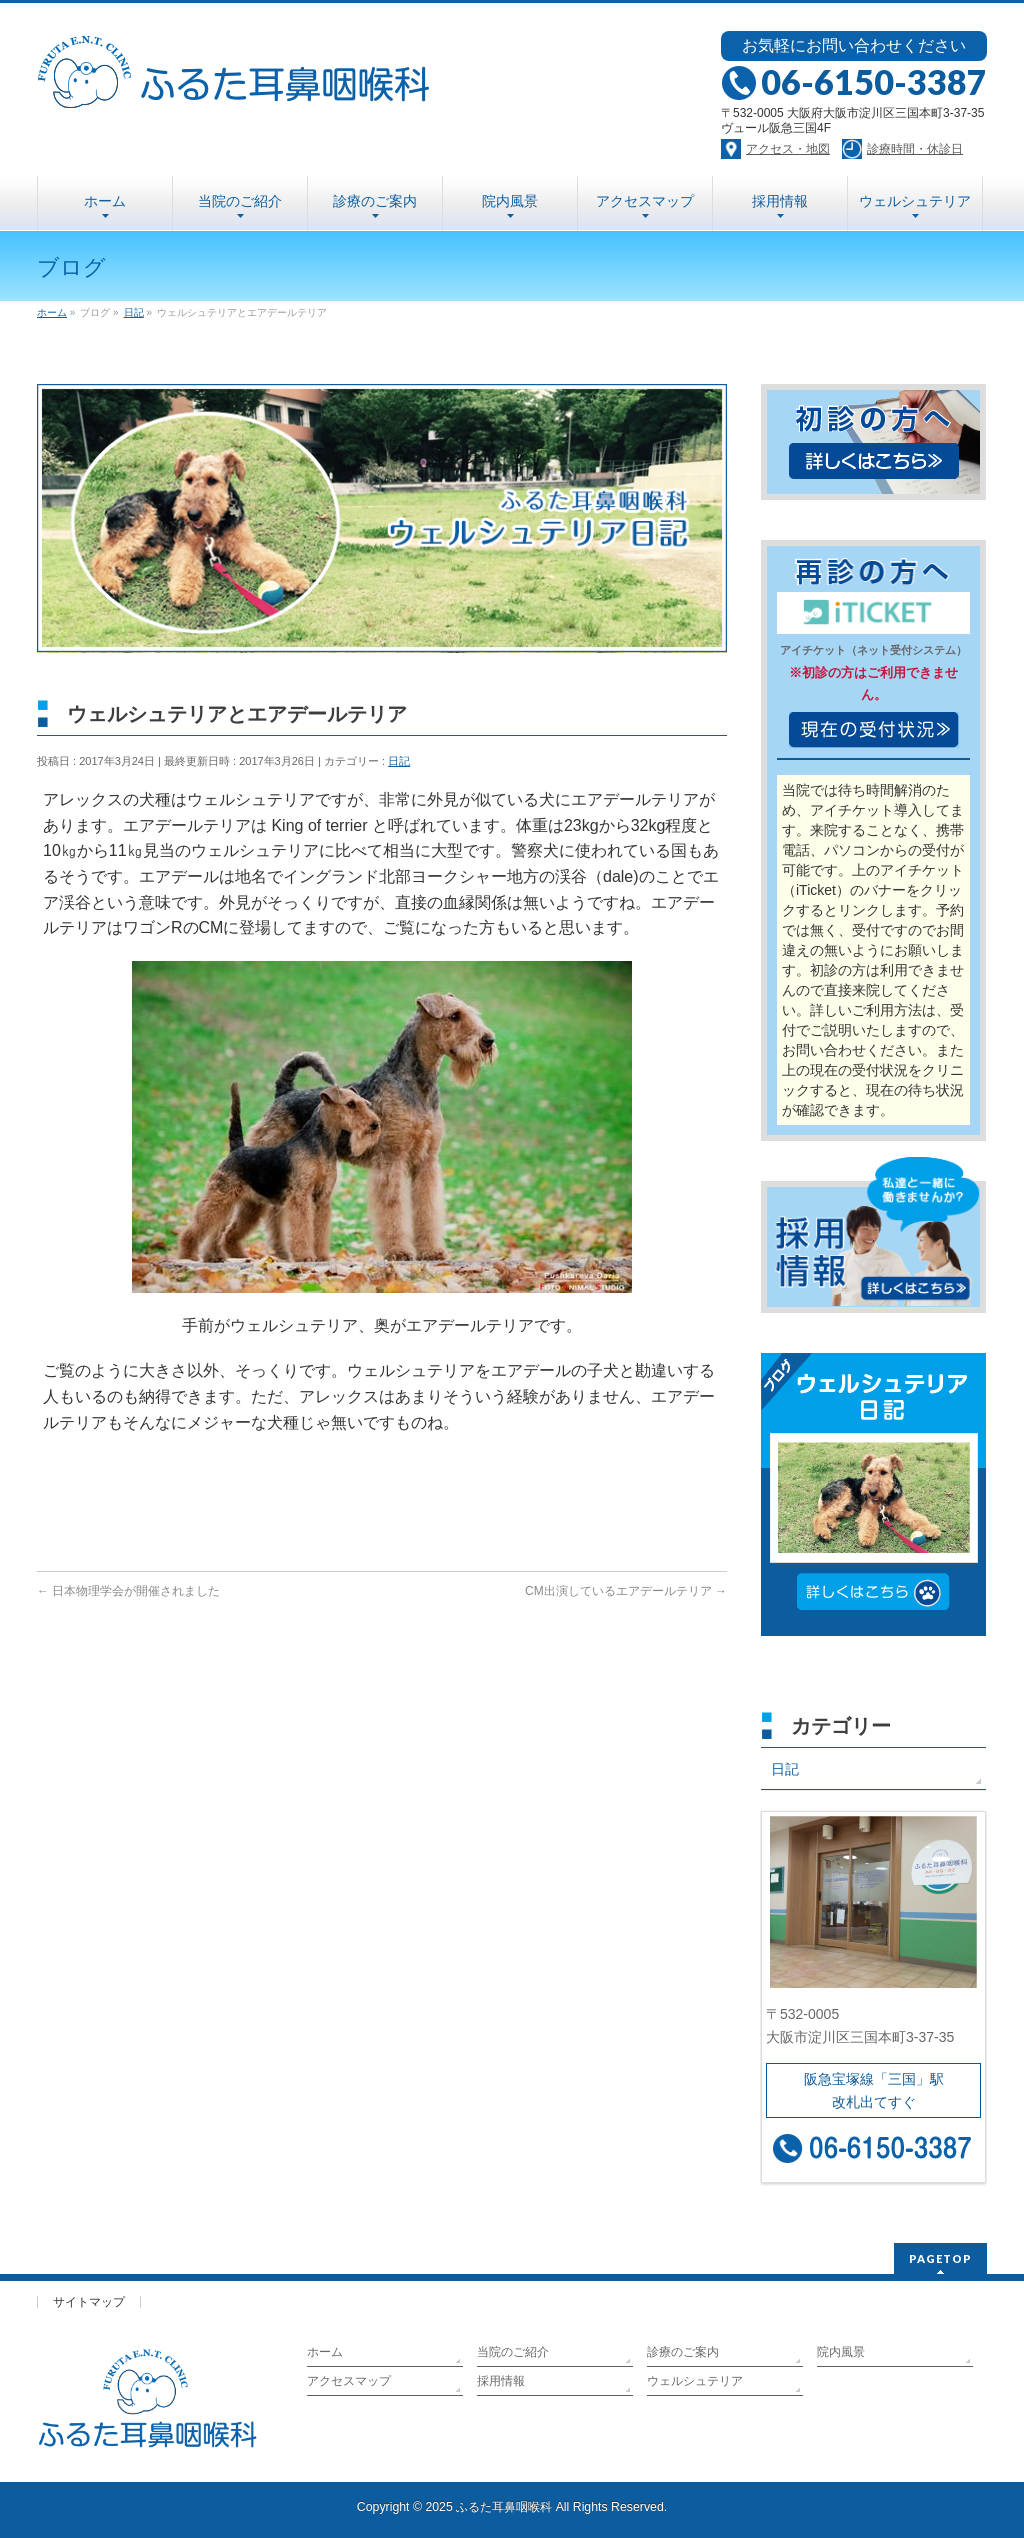 Image resolution: width=1024 pixels, height=2538 pixels. Describe the element at coordinates (695, 2381) in the screenshot. I see `ウェルシュテリア` at that location.